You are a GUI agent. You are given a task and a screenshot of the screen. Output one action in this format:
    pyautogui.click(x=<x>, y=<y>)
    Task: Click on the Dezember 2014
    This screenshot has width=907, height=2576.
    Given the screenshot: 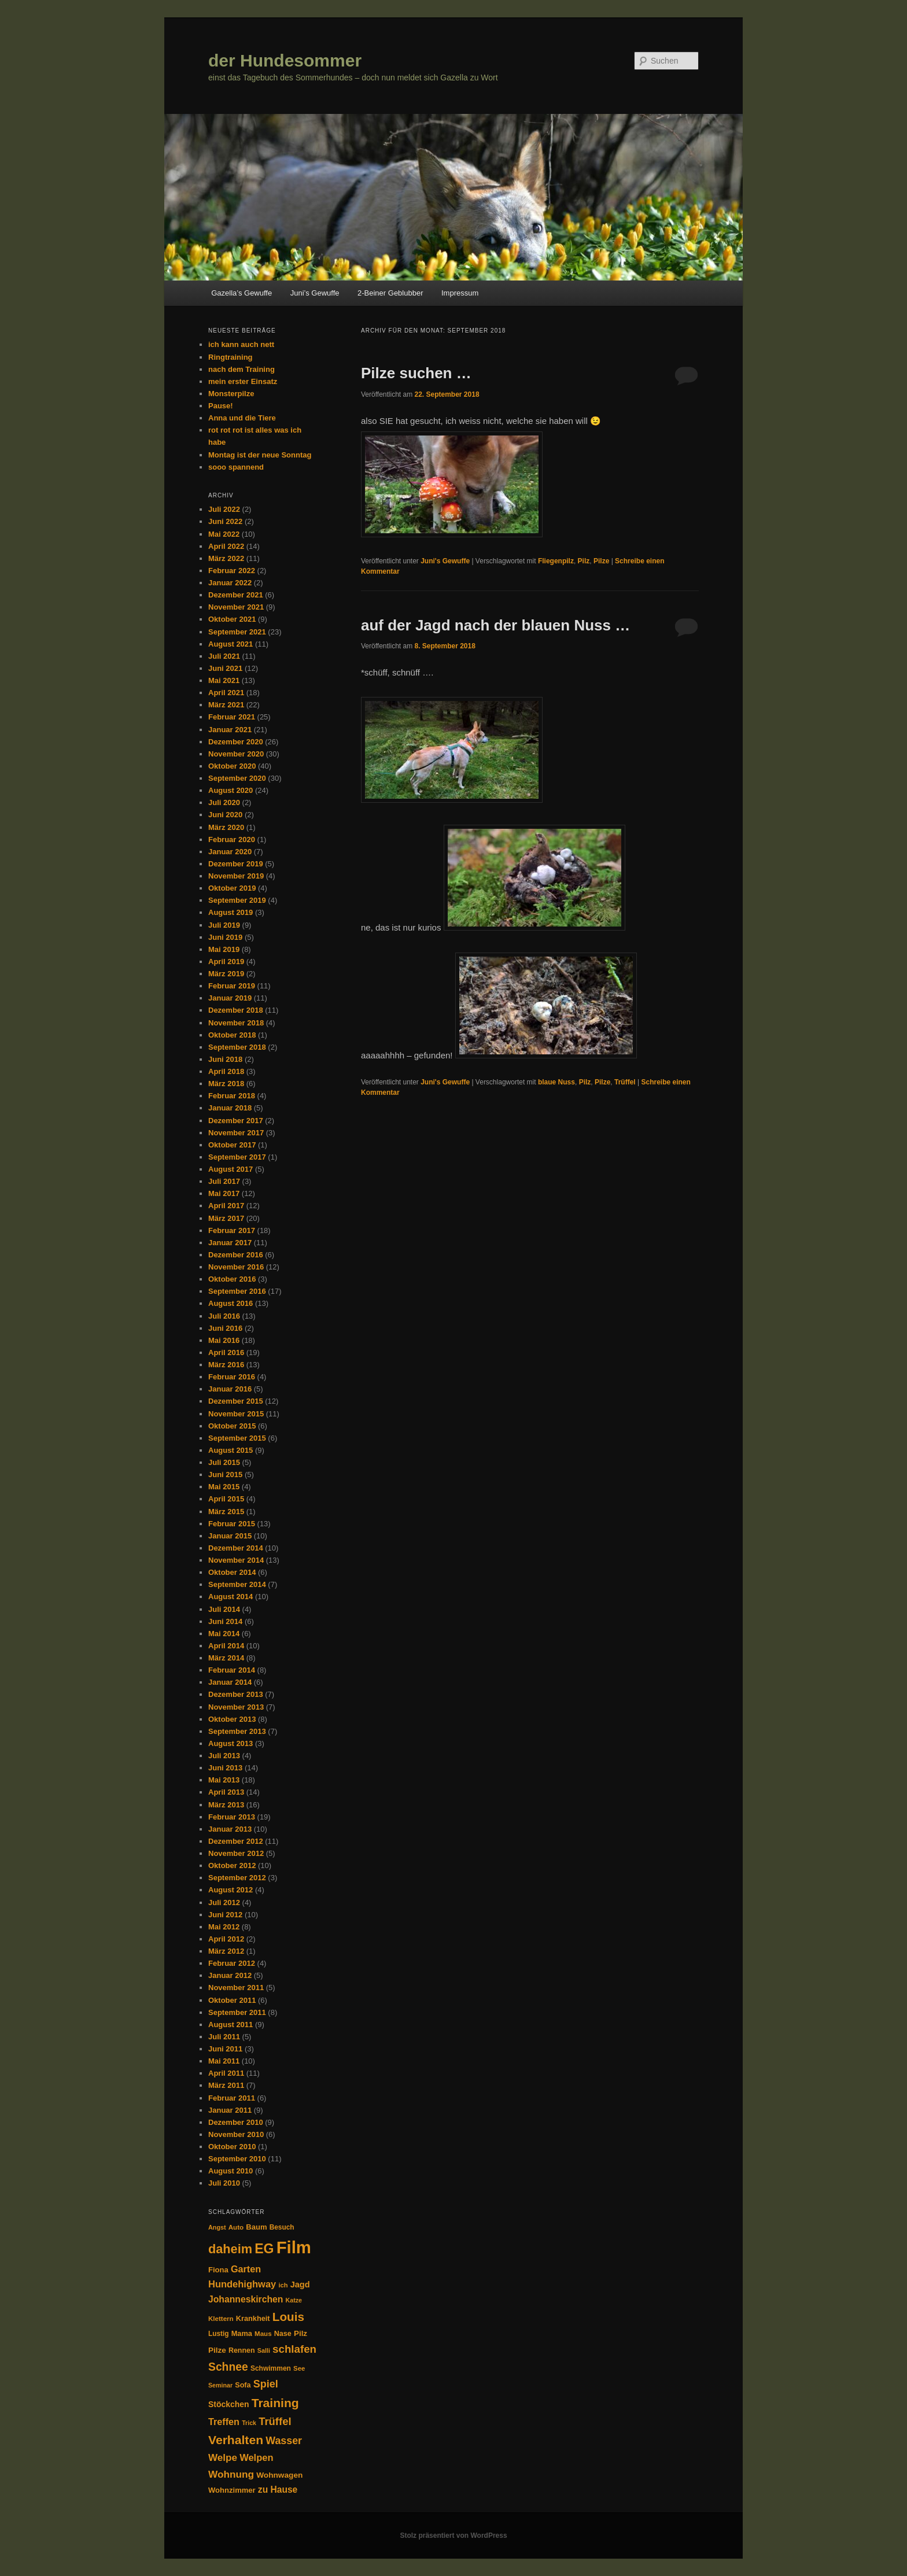 What is the action you would take?
    pyautogui.click(x=235, y=1548)
    